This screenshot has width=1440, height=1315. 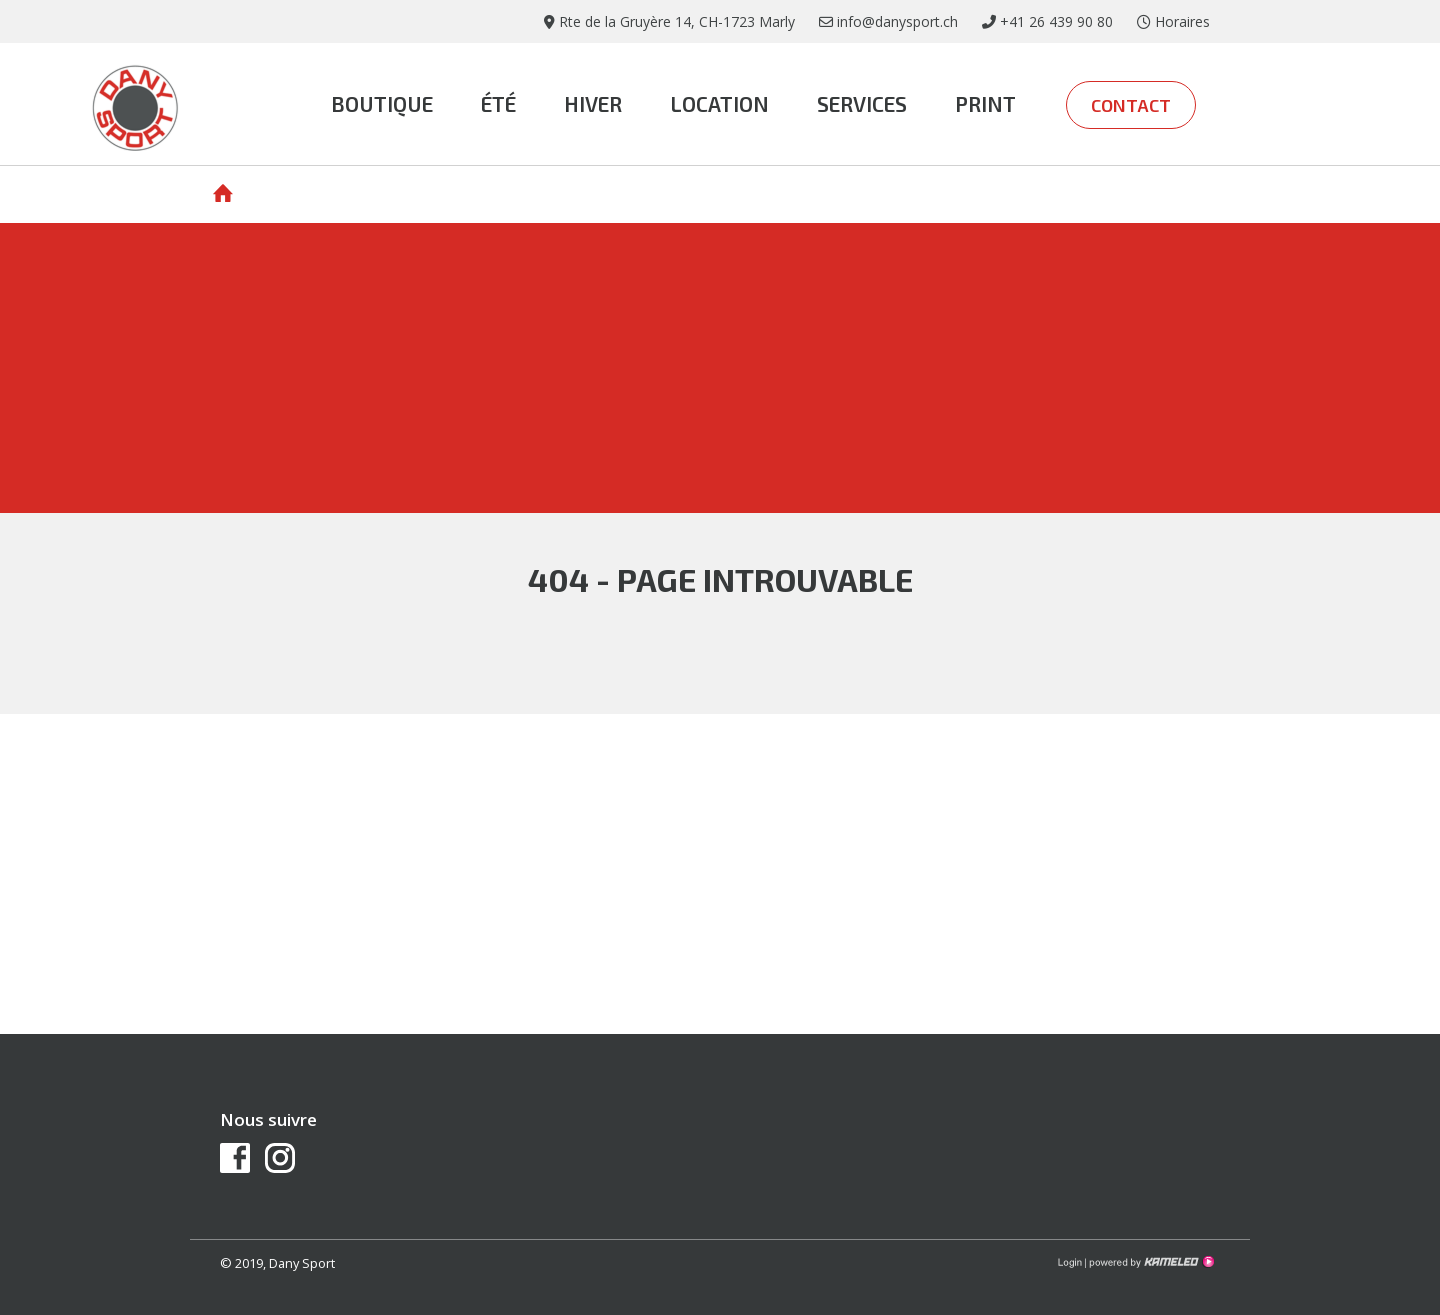 I want to click on Services, so click(x=862, y=103).